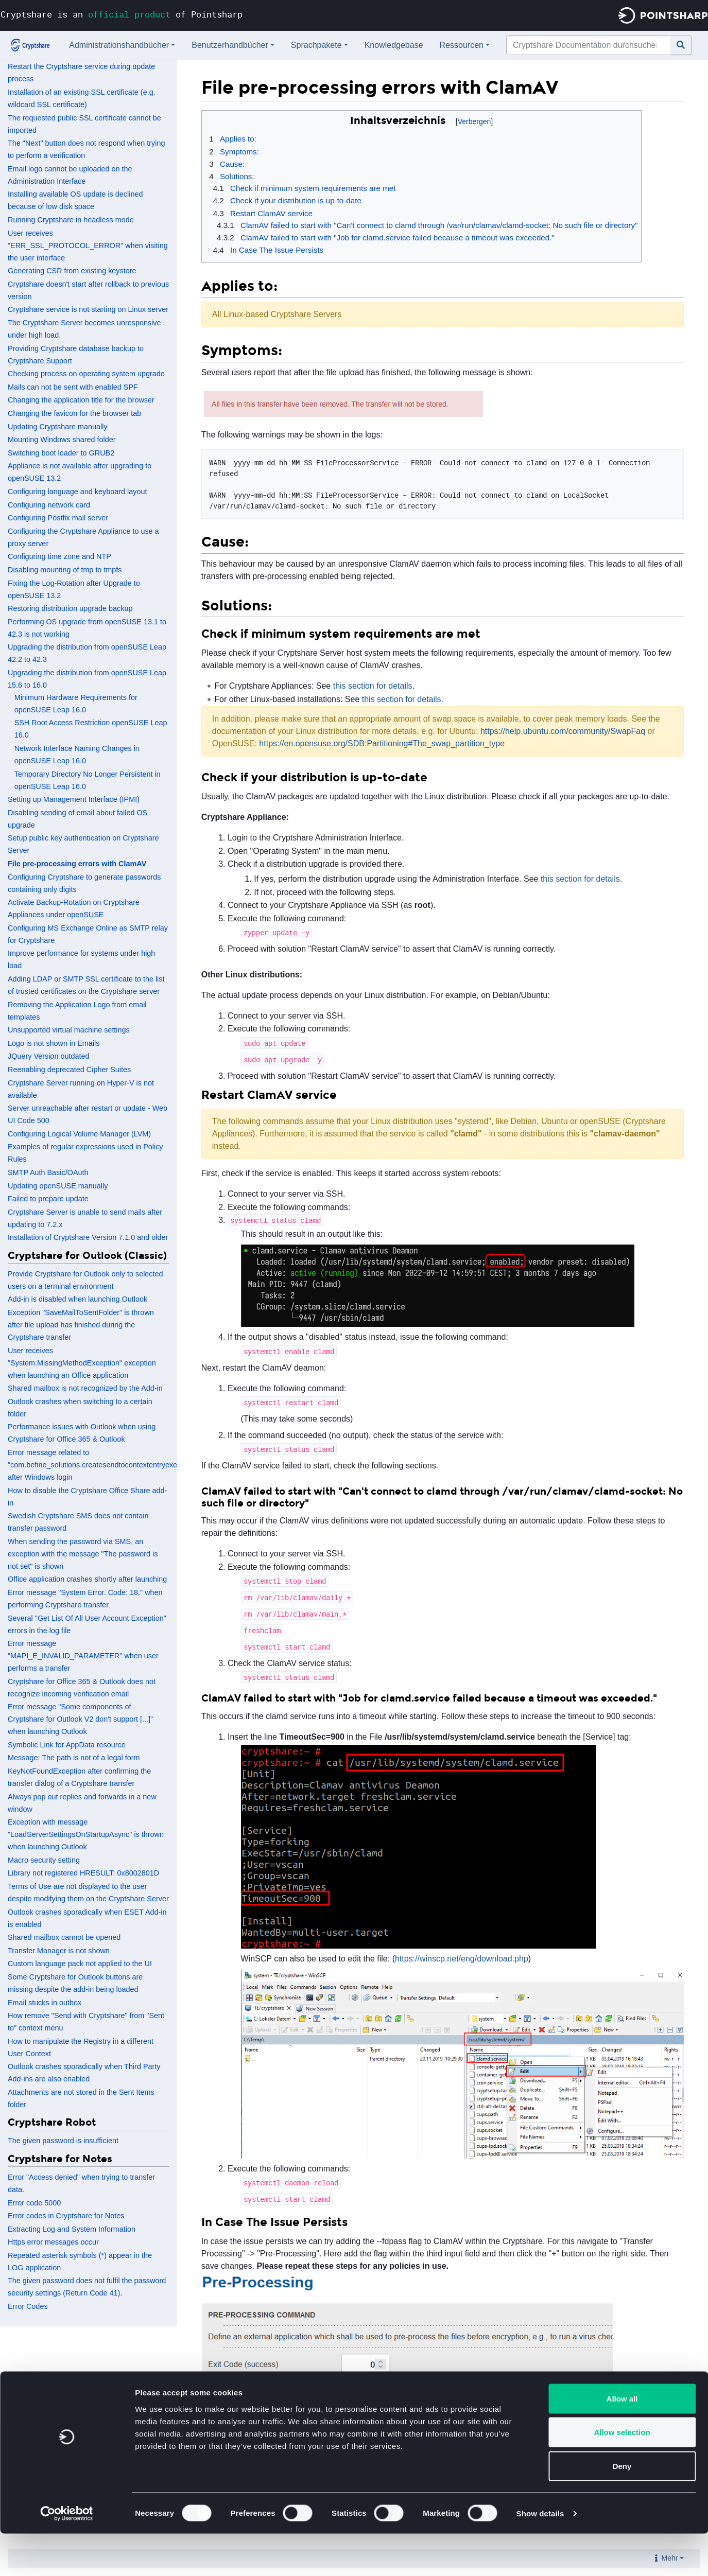 The width and height of the screenshot is (708, 2576). Describe the element at coordinates (73, 387) in the screenshot. I see `Mails can not be sent with enabled SPF` at that location.